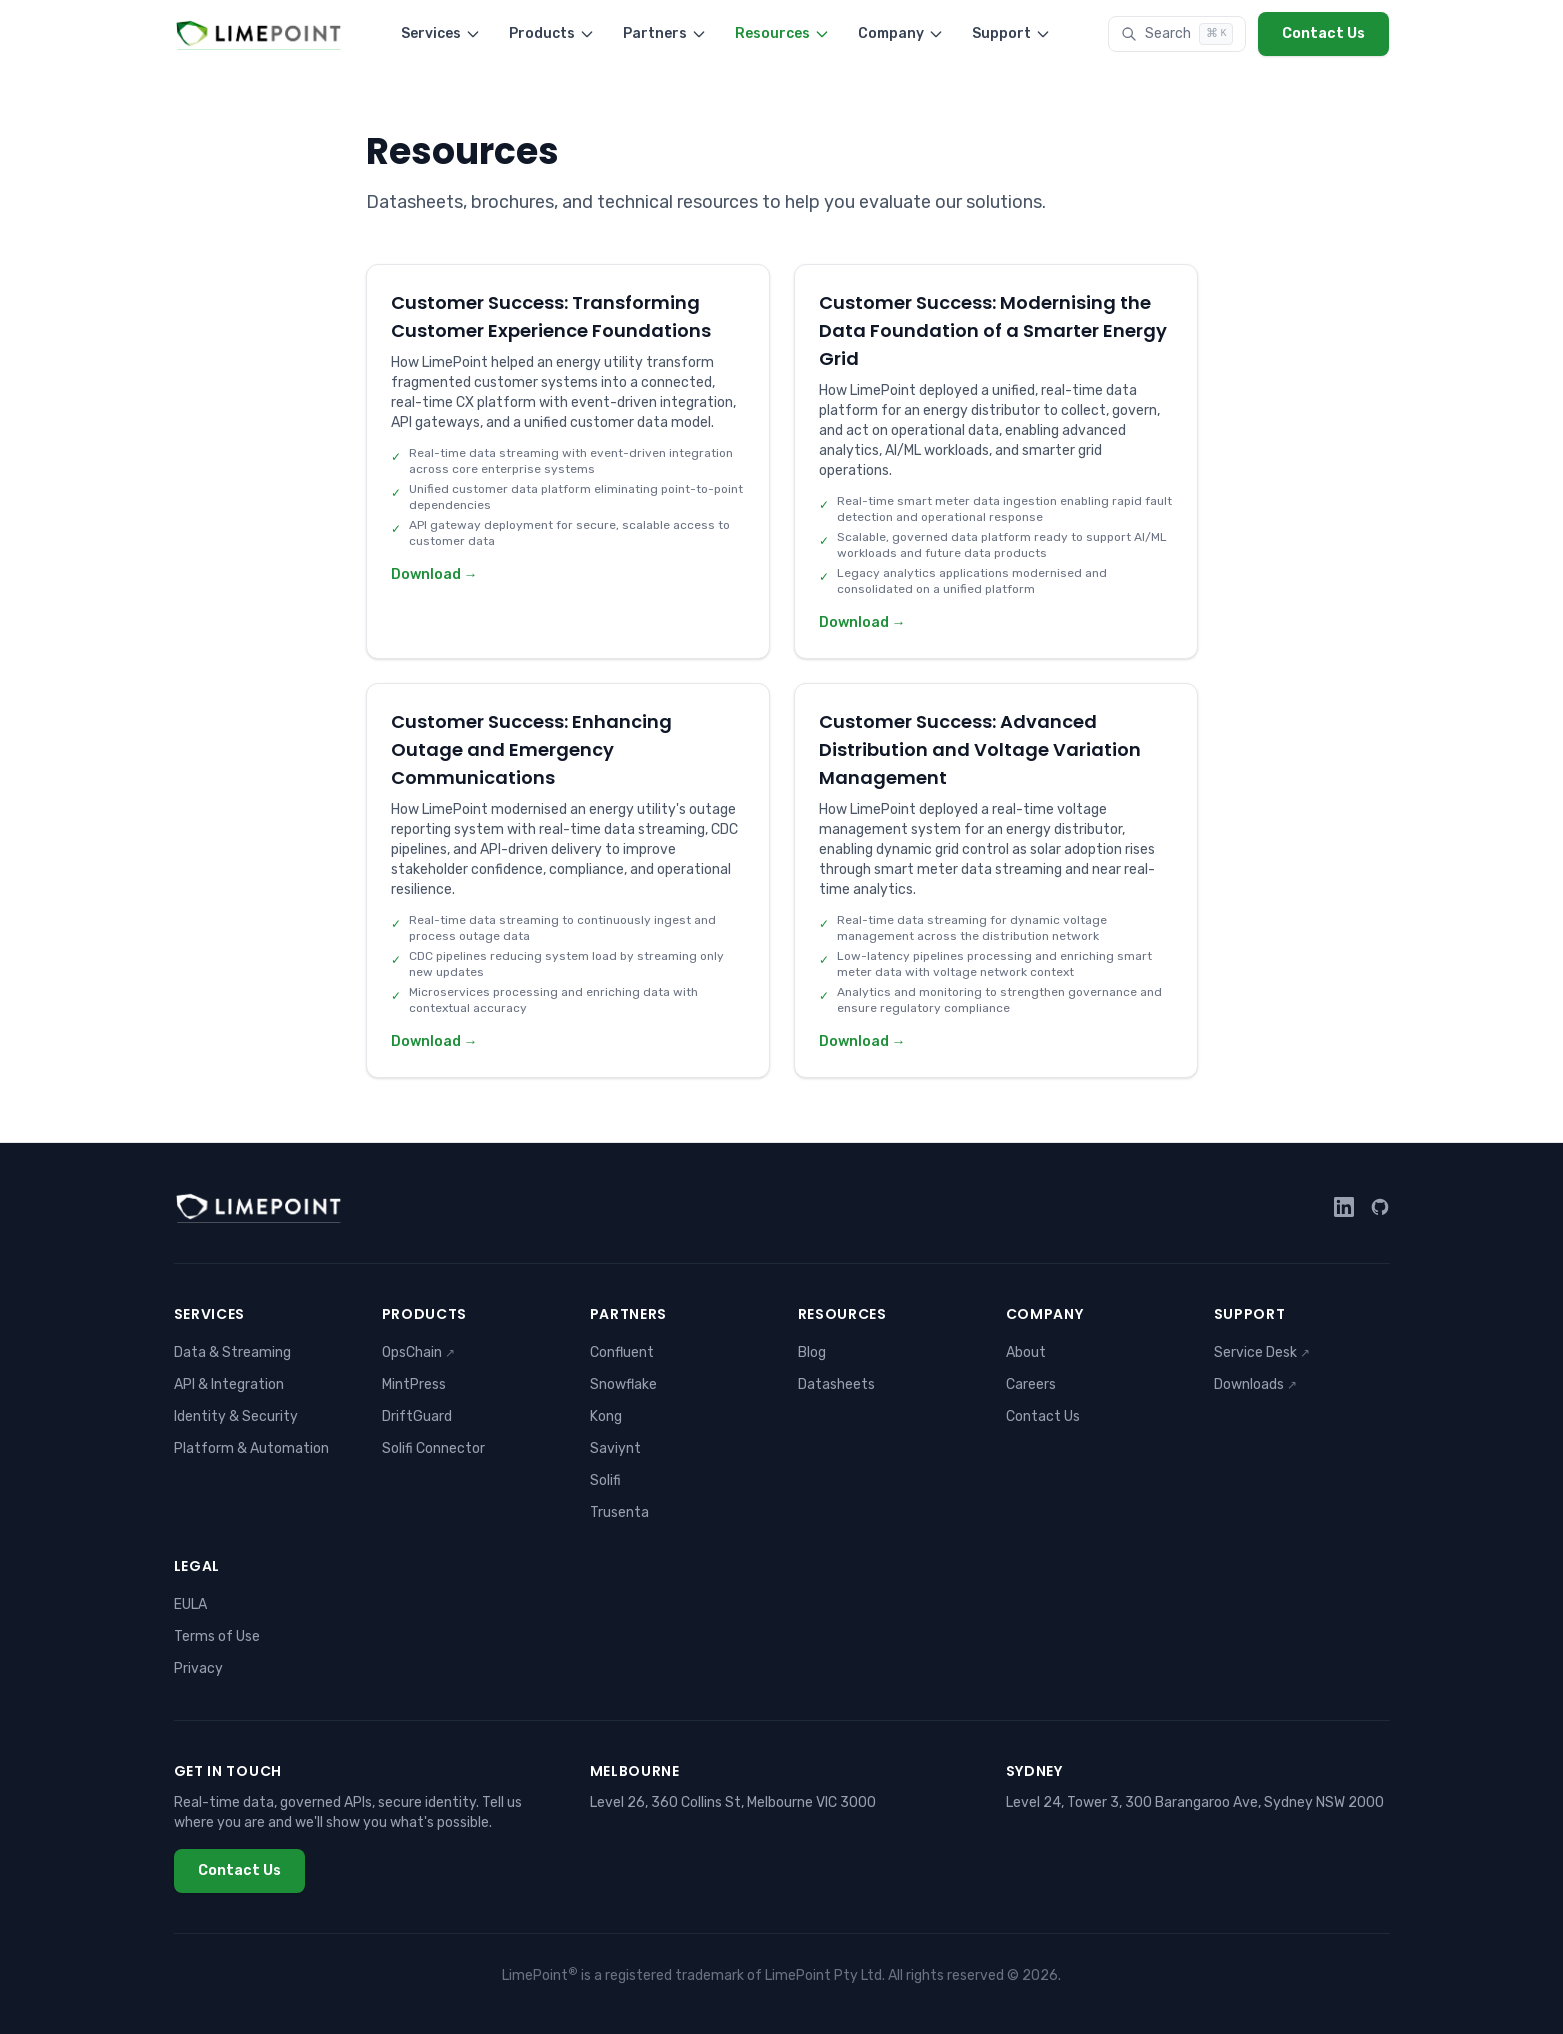  Describe the element at coordinates (619, 1512) in the screenshot. I see `Trusenta` at that location.